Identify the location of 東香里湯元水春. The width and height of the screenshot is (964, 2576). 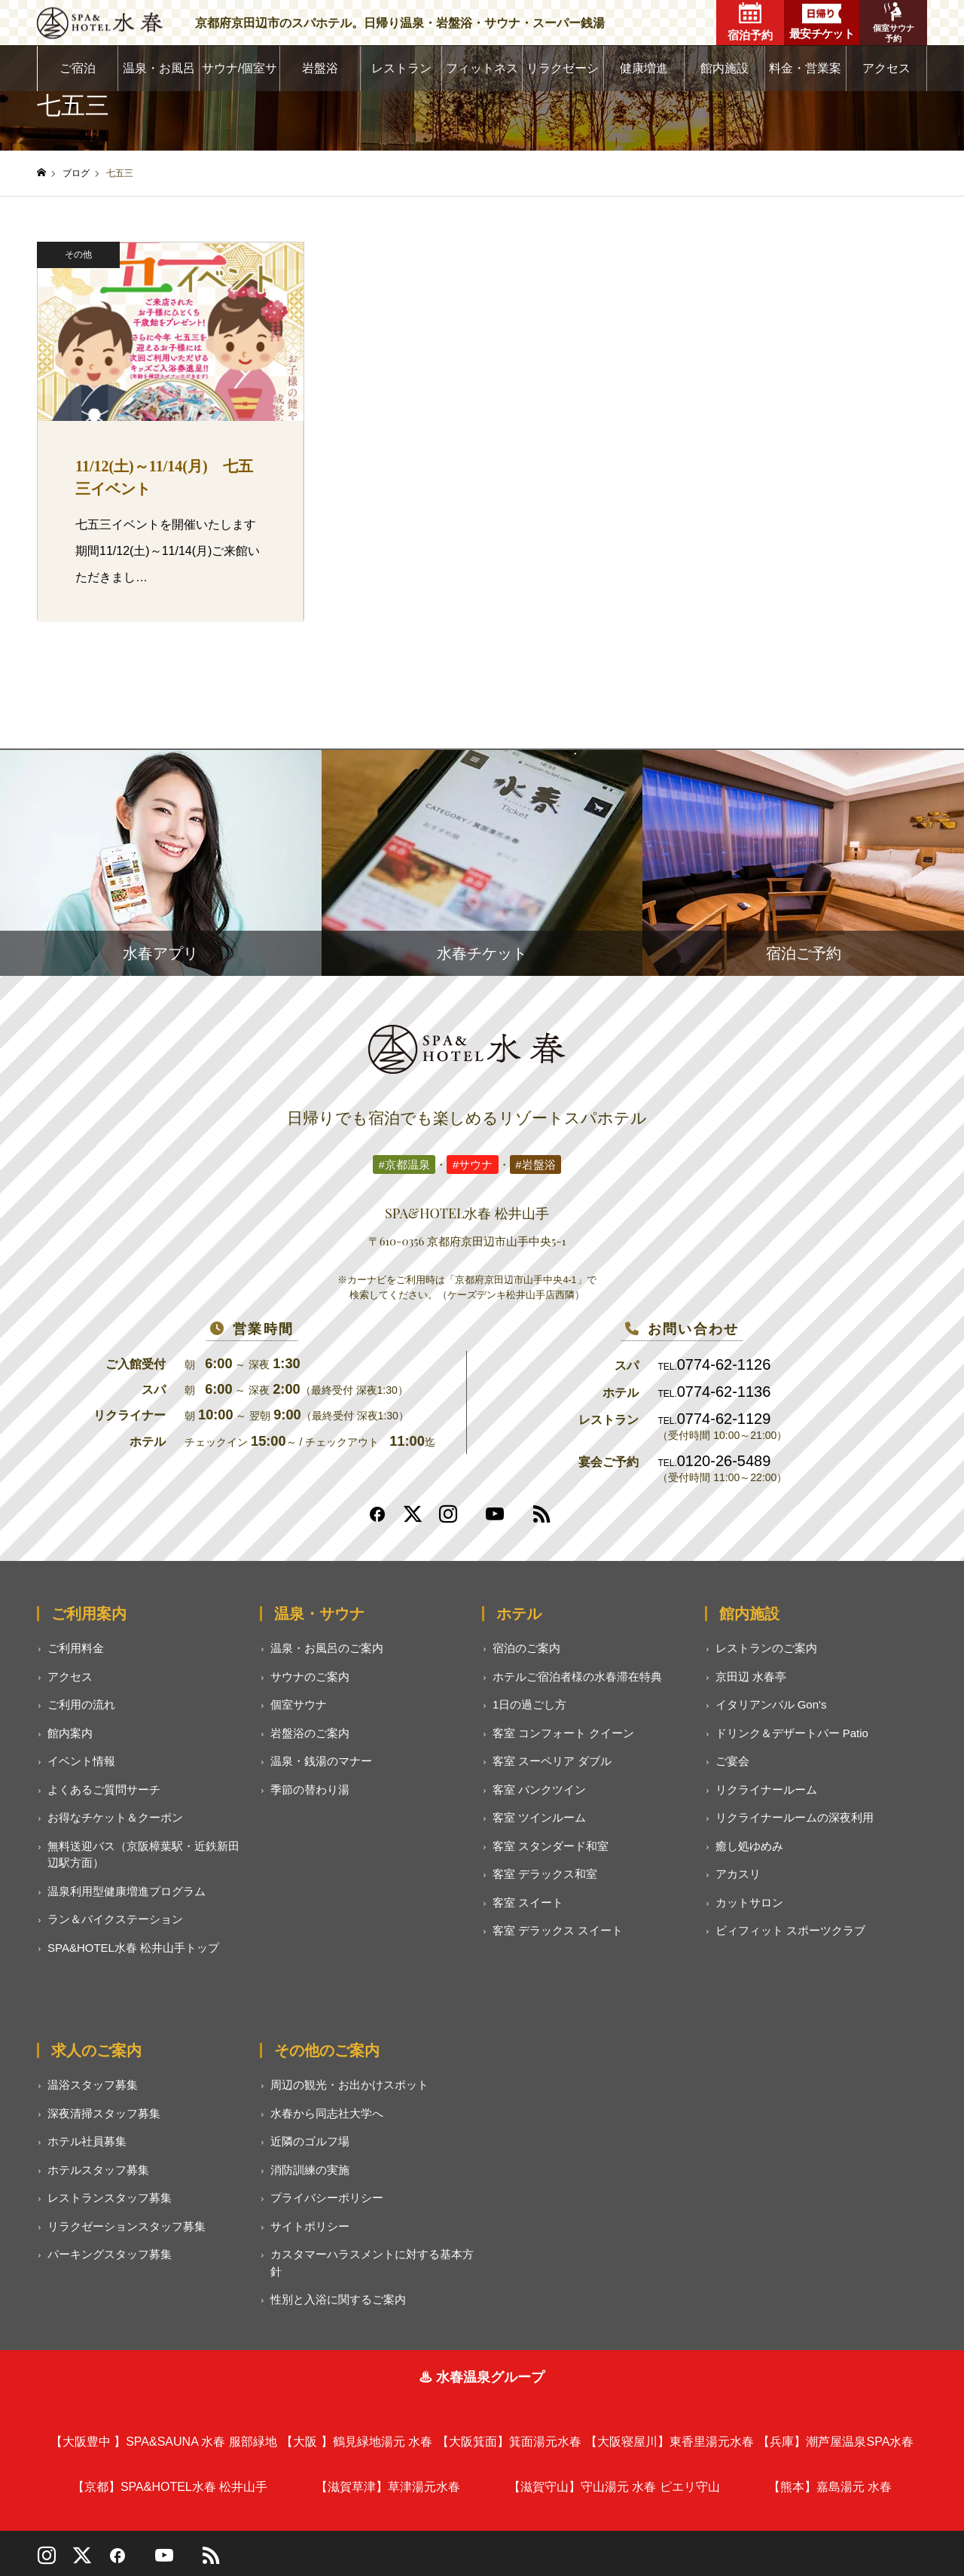
(669, 2441).